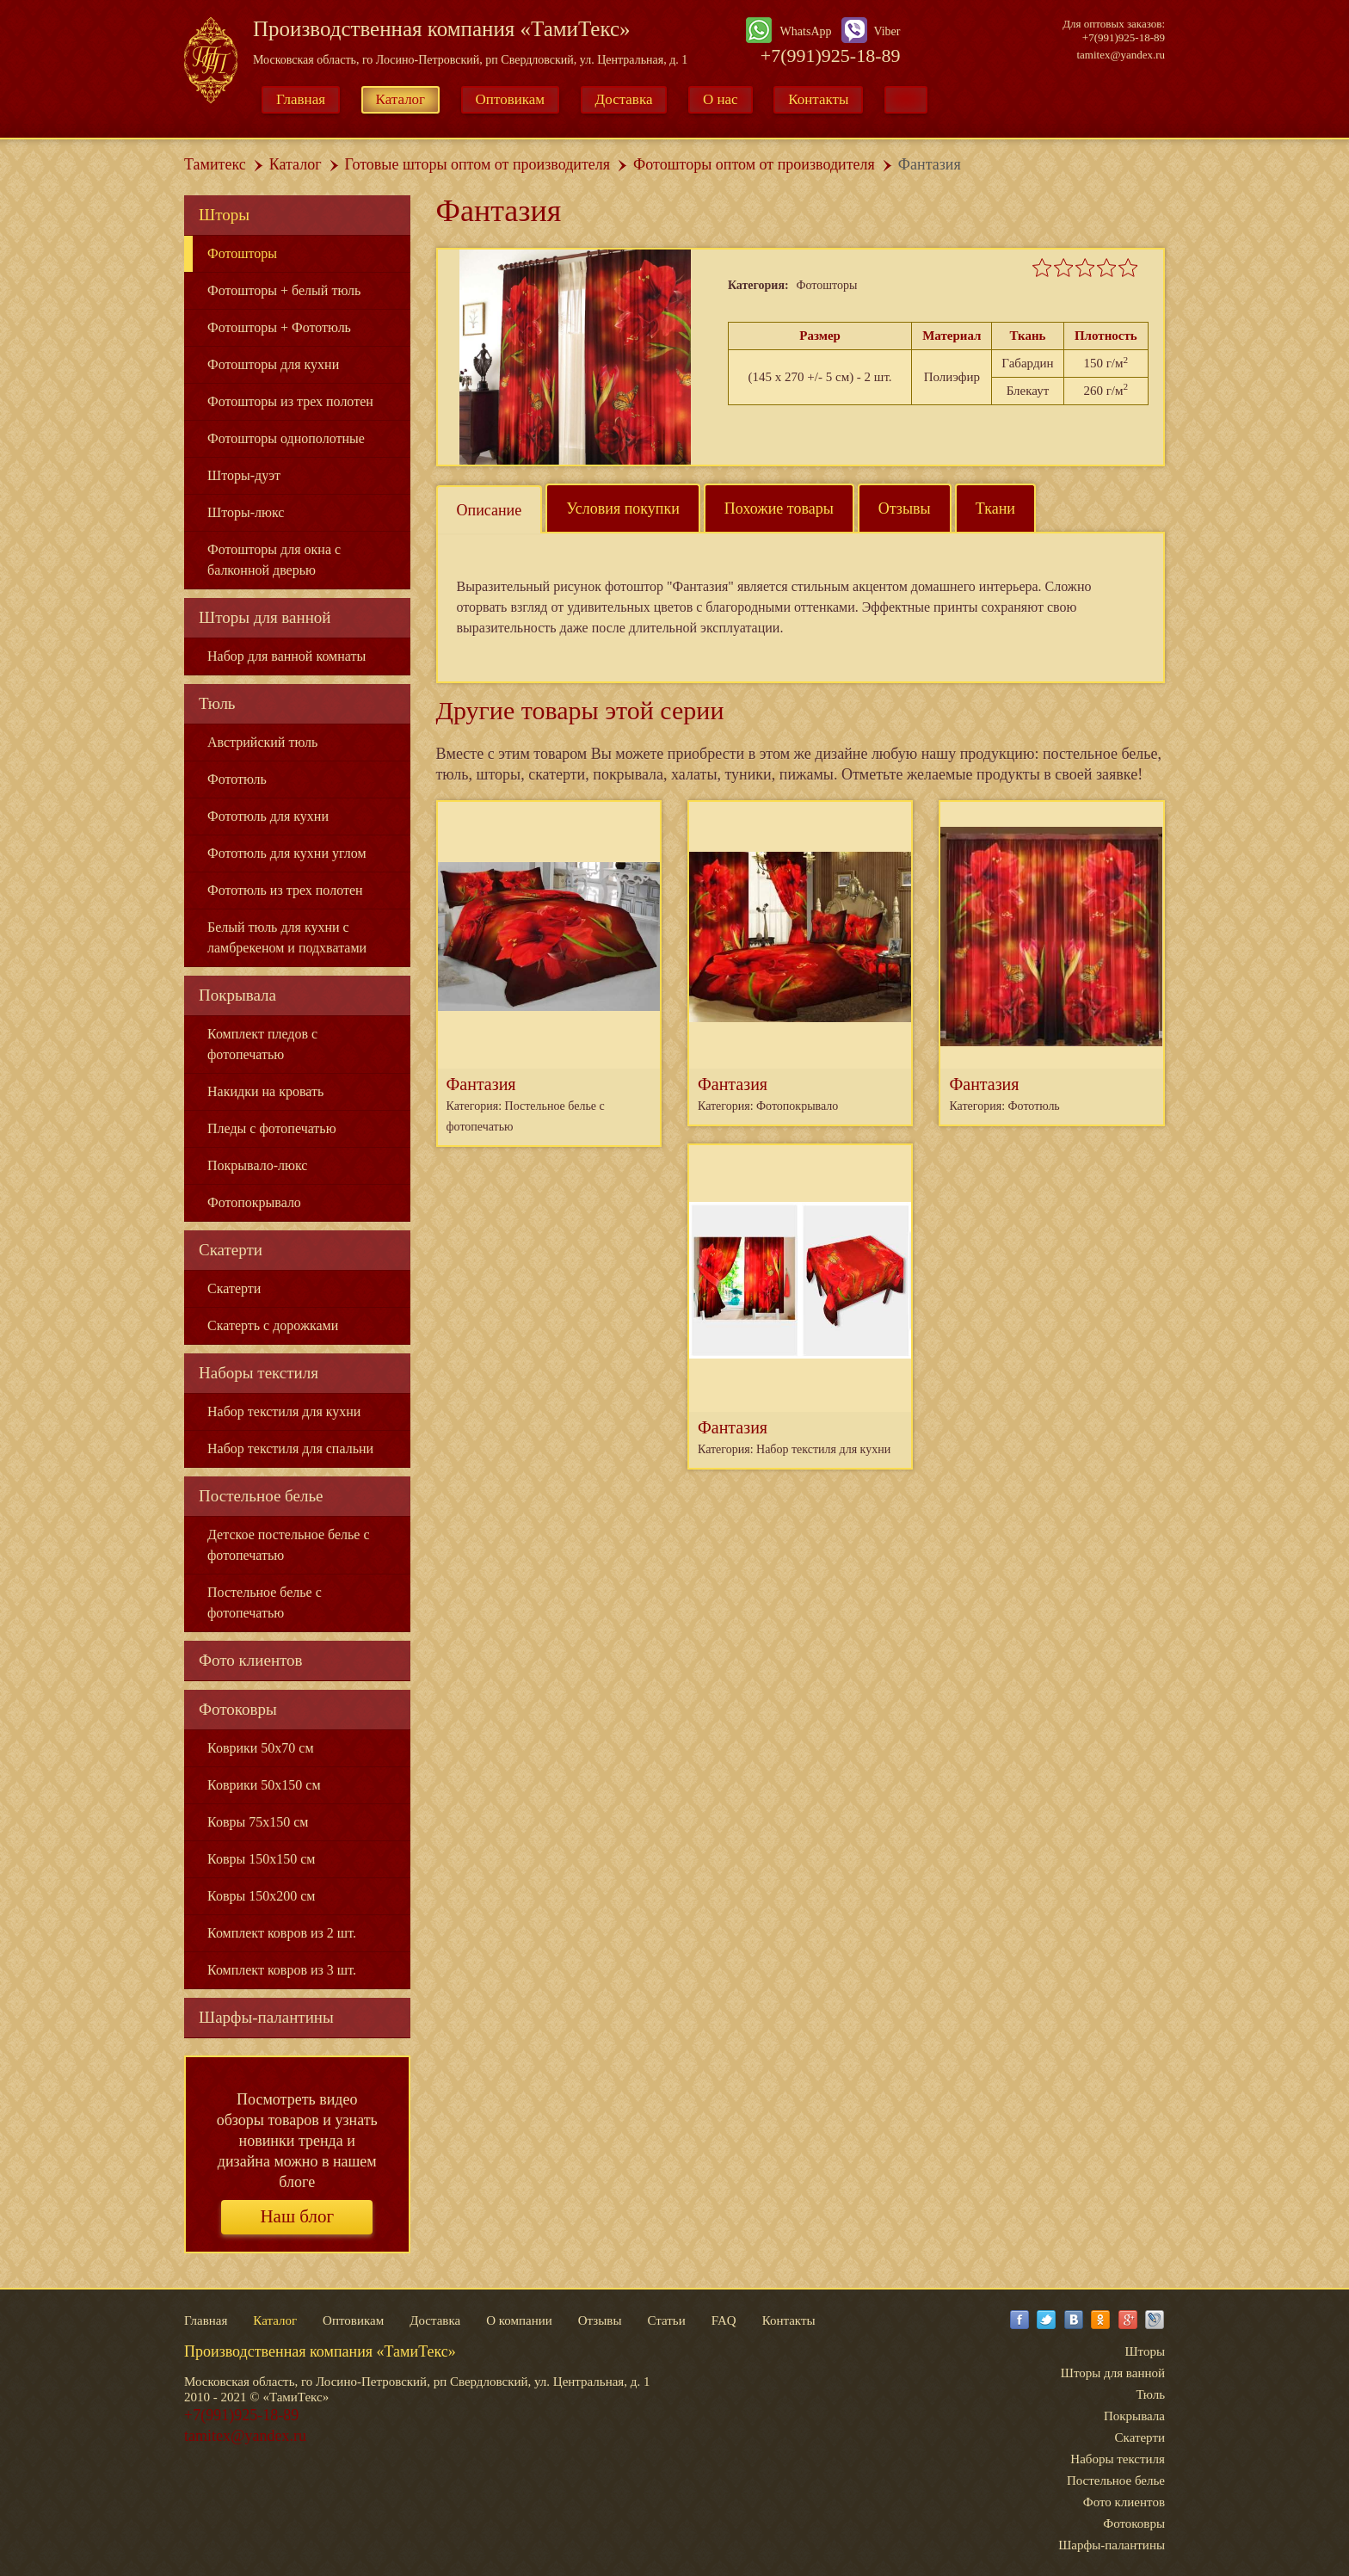  Describe the element at coordinates (300, 99) in the screenshot. I see `Главная` at that location.